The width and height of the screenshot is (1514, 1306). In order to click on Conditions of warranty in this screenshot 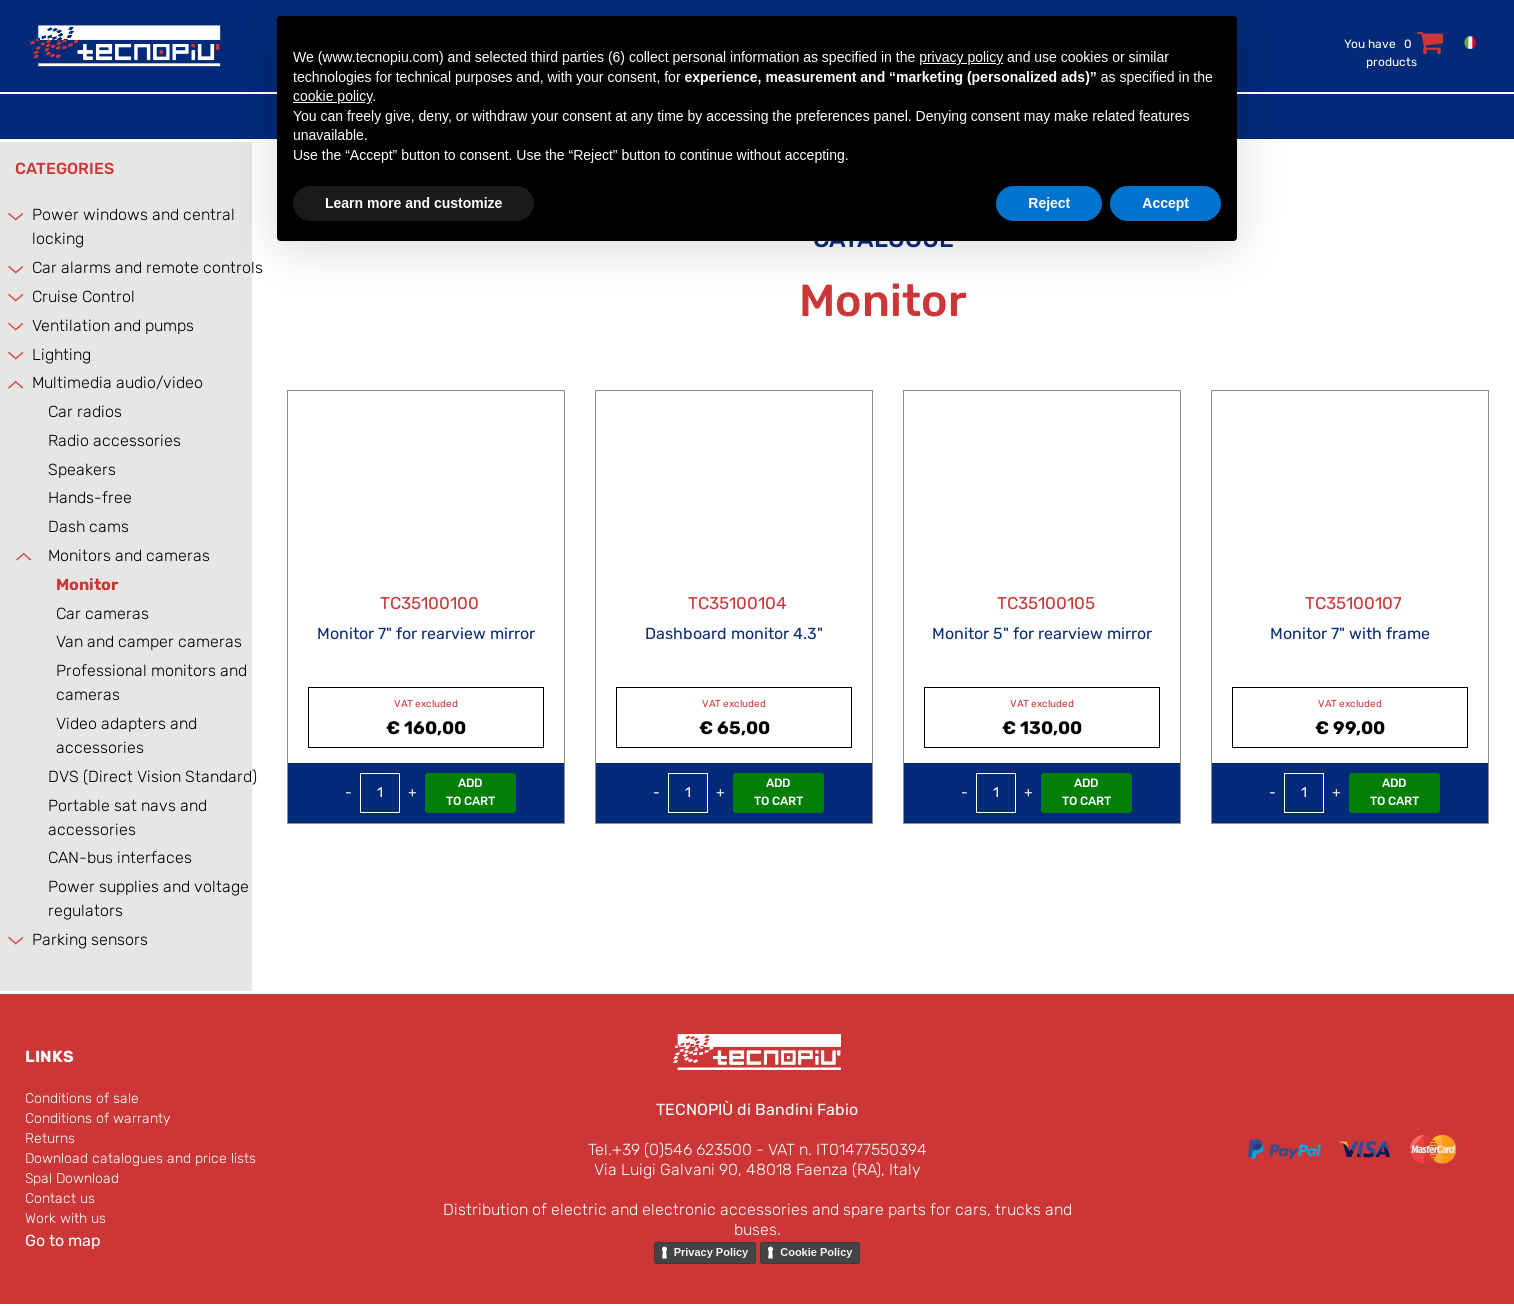, I will do `click(97, 1118)`.